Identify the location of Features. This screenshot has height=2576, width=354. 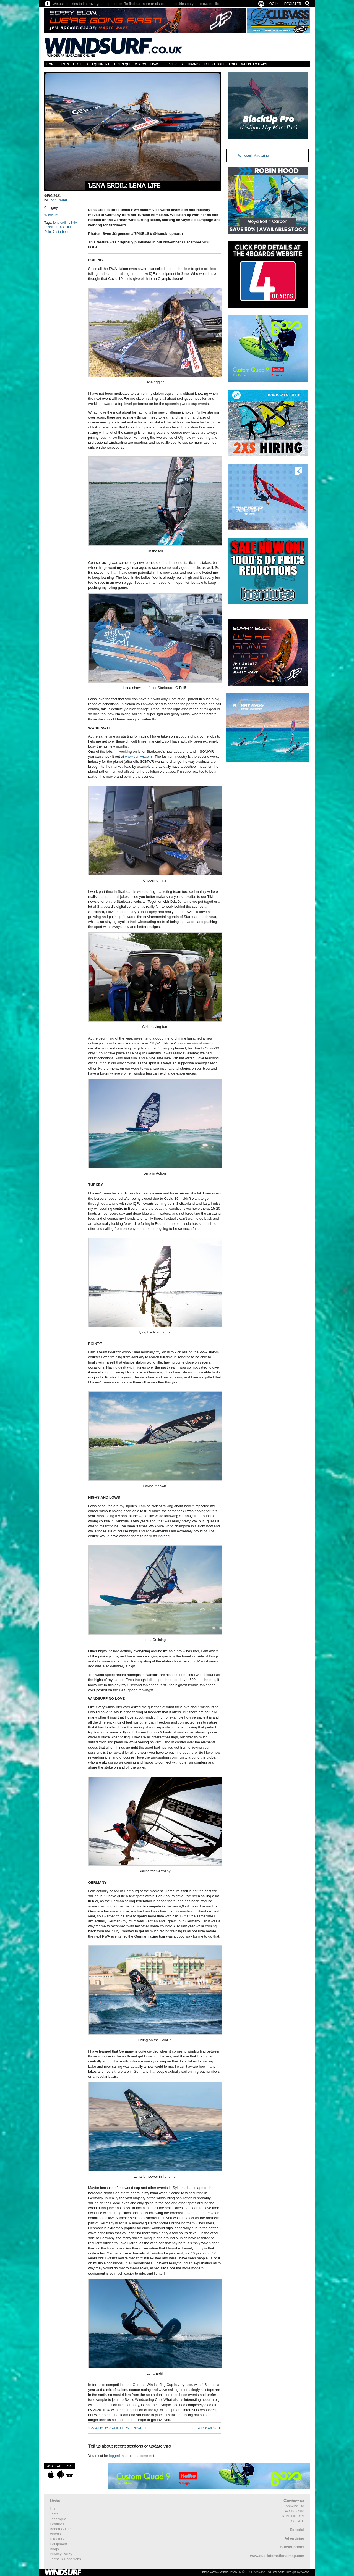
(80, 64).